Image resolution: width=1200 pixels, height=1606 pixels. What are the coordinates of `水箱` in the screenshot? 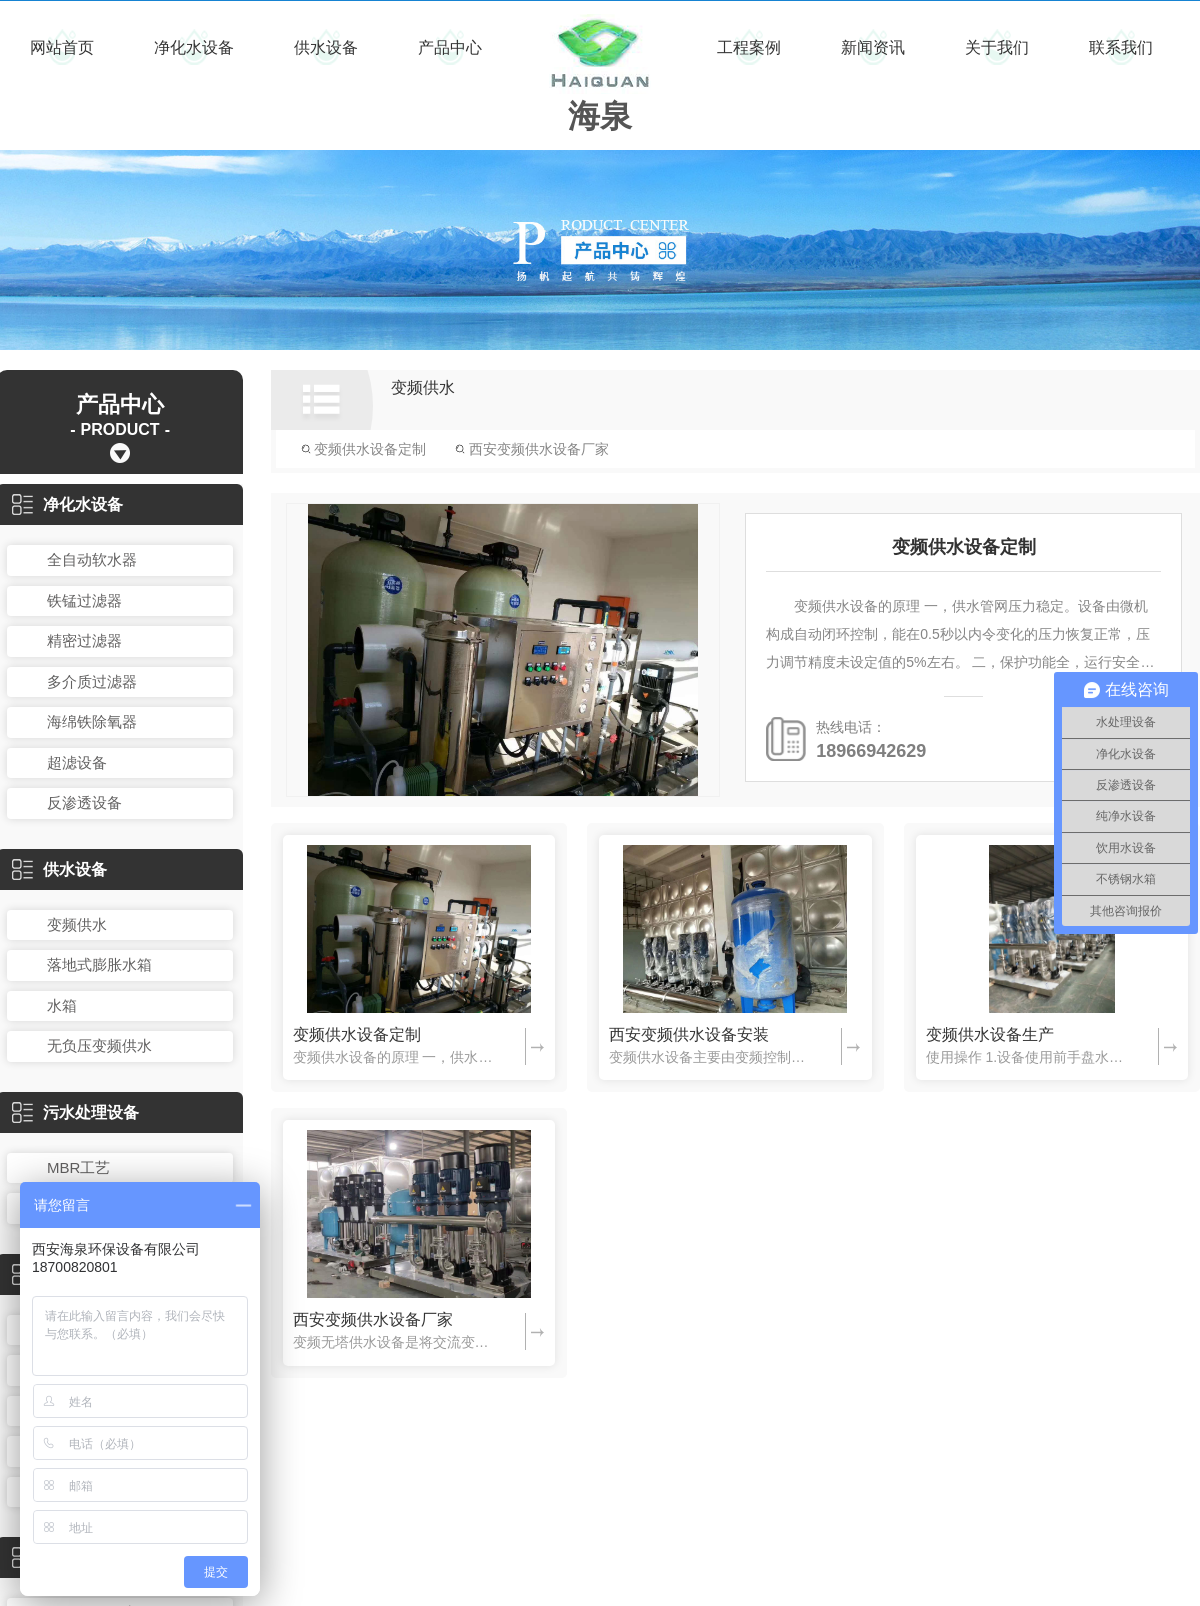 It's located at (62, 1005).